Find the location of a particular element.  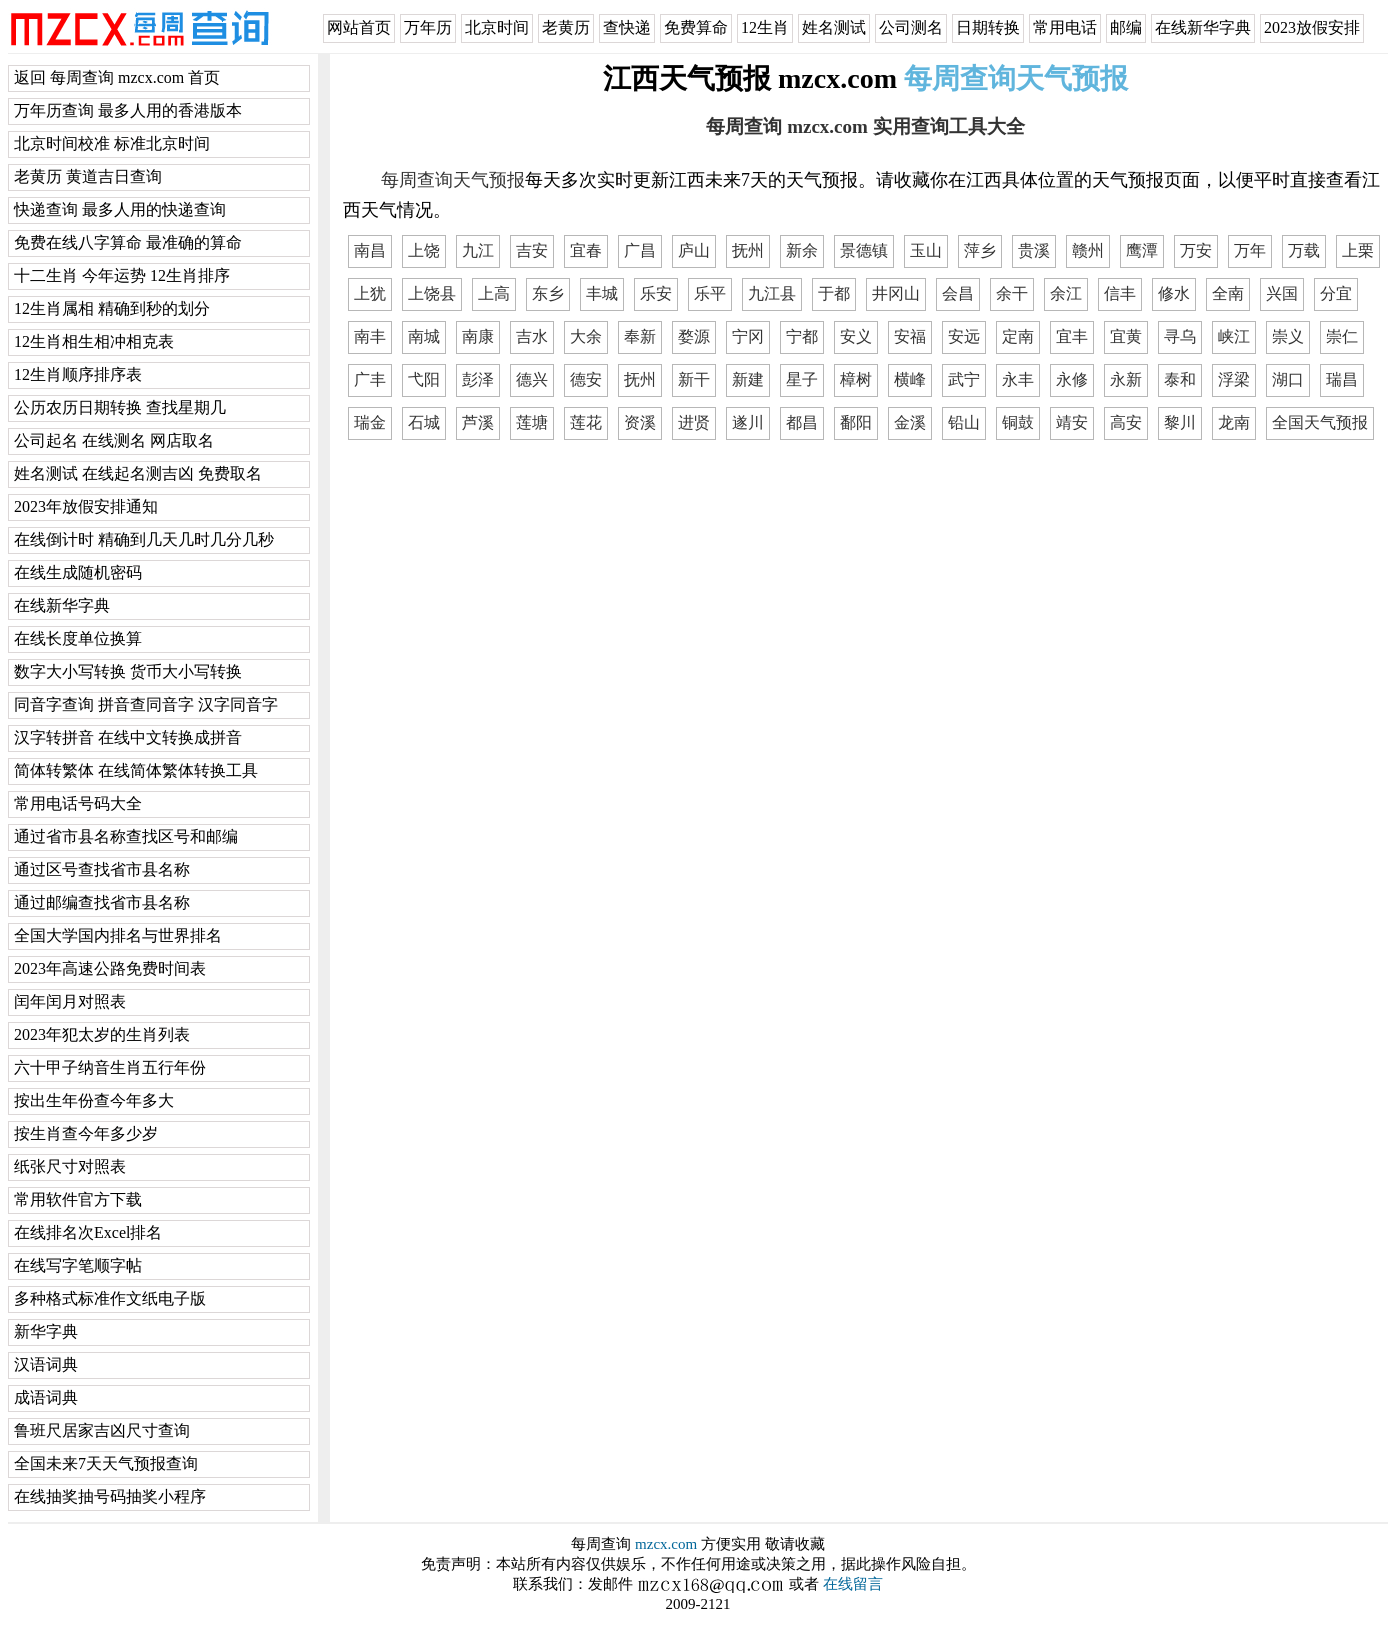

12生肖属相 精确到秒的划分 is located at coordinates (112, 308).